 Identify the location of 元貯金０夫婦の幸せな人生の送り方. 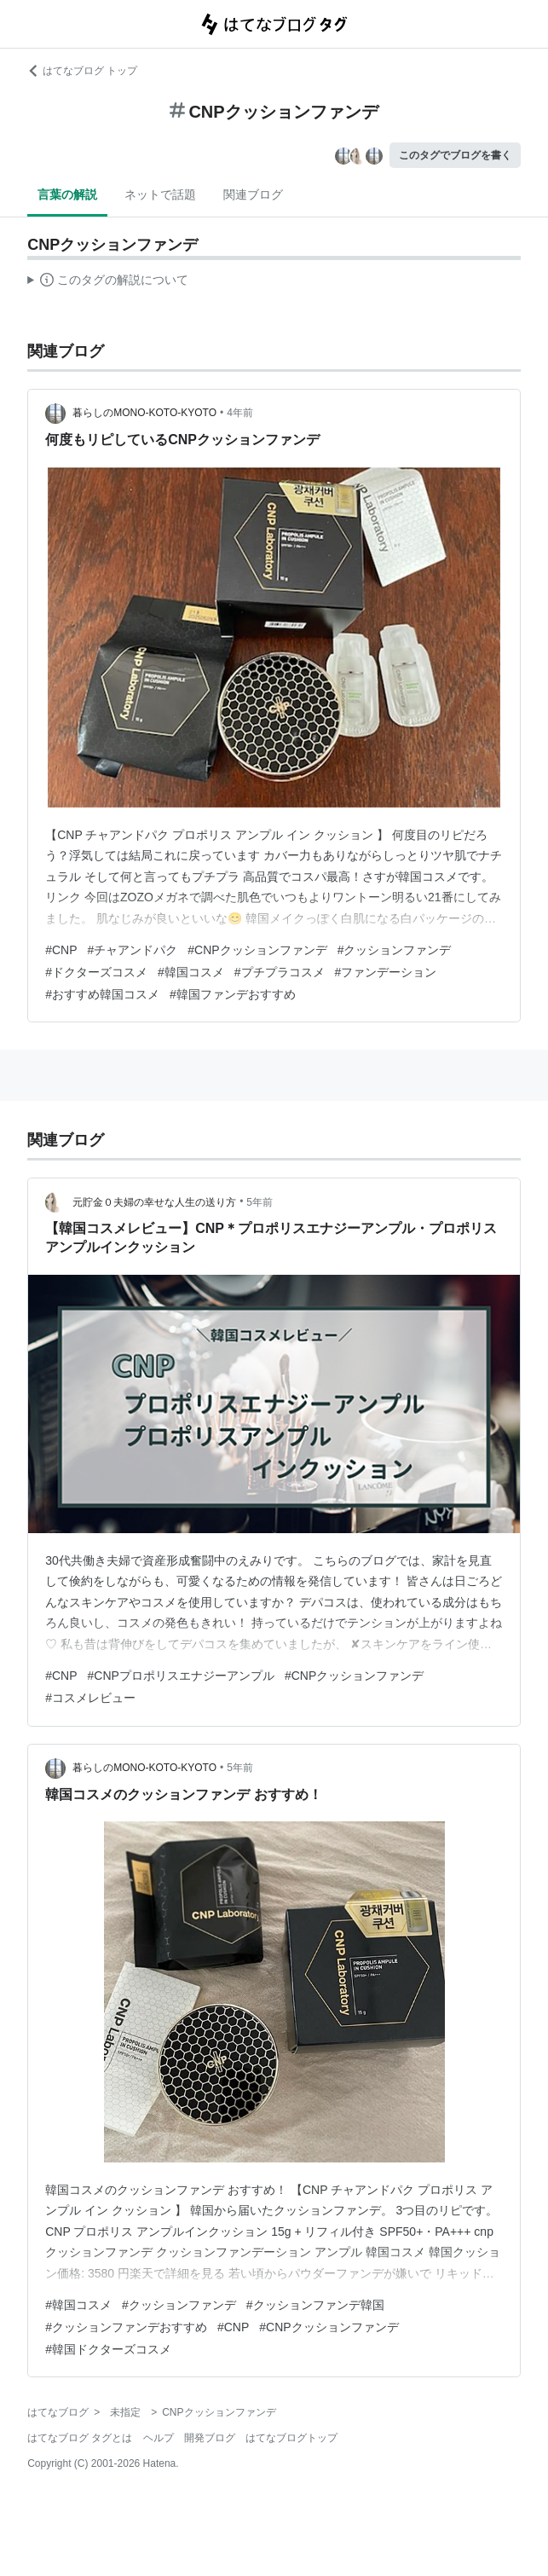
(154, 1202).